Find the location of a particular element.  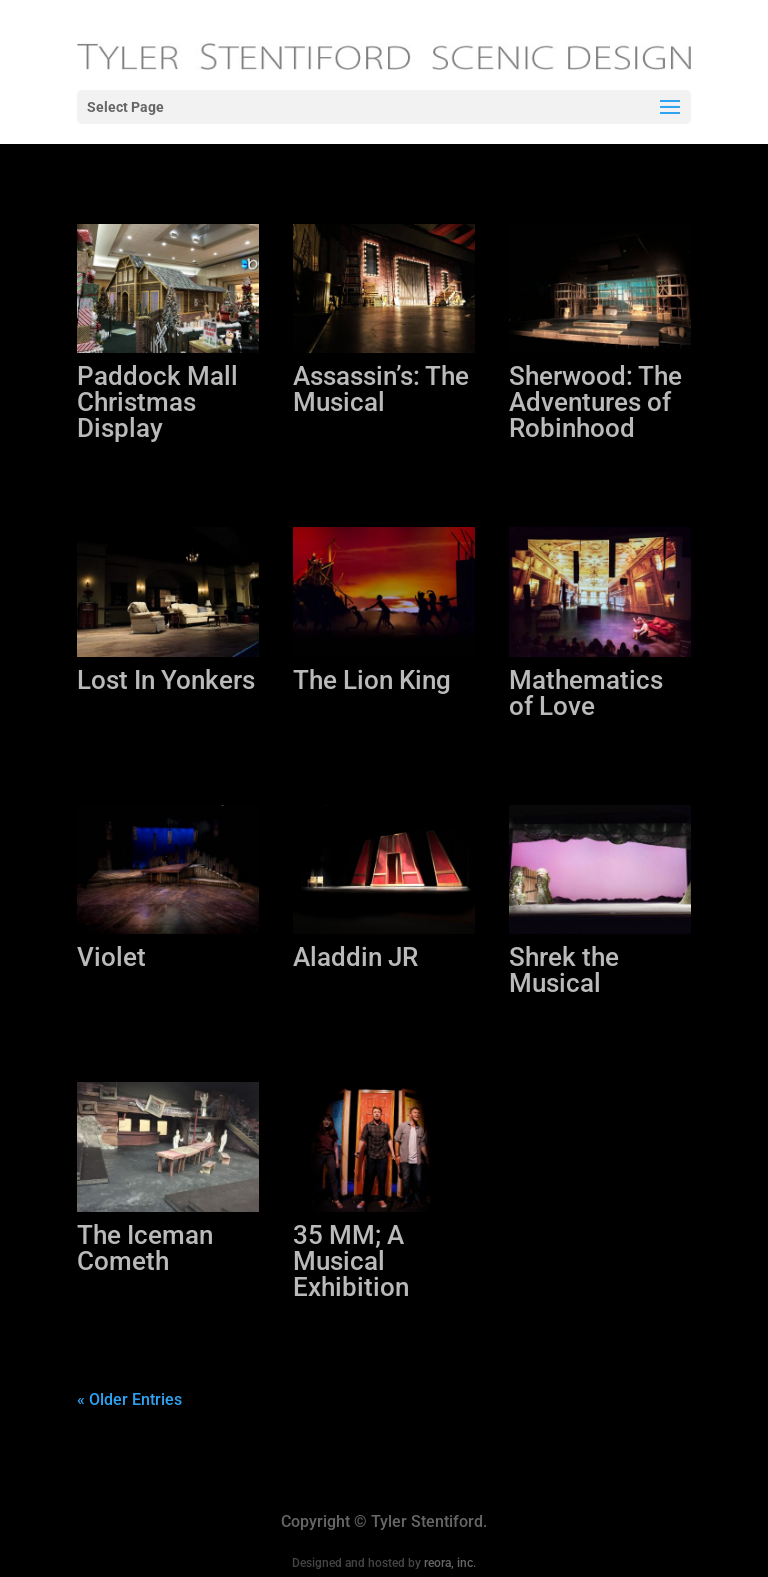

Aladdin JR is located at coordinates (355, 957).